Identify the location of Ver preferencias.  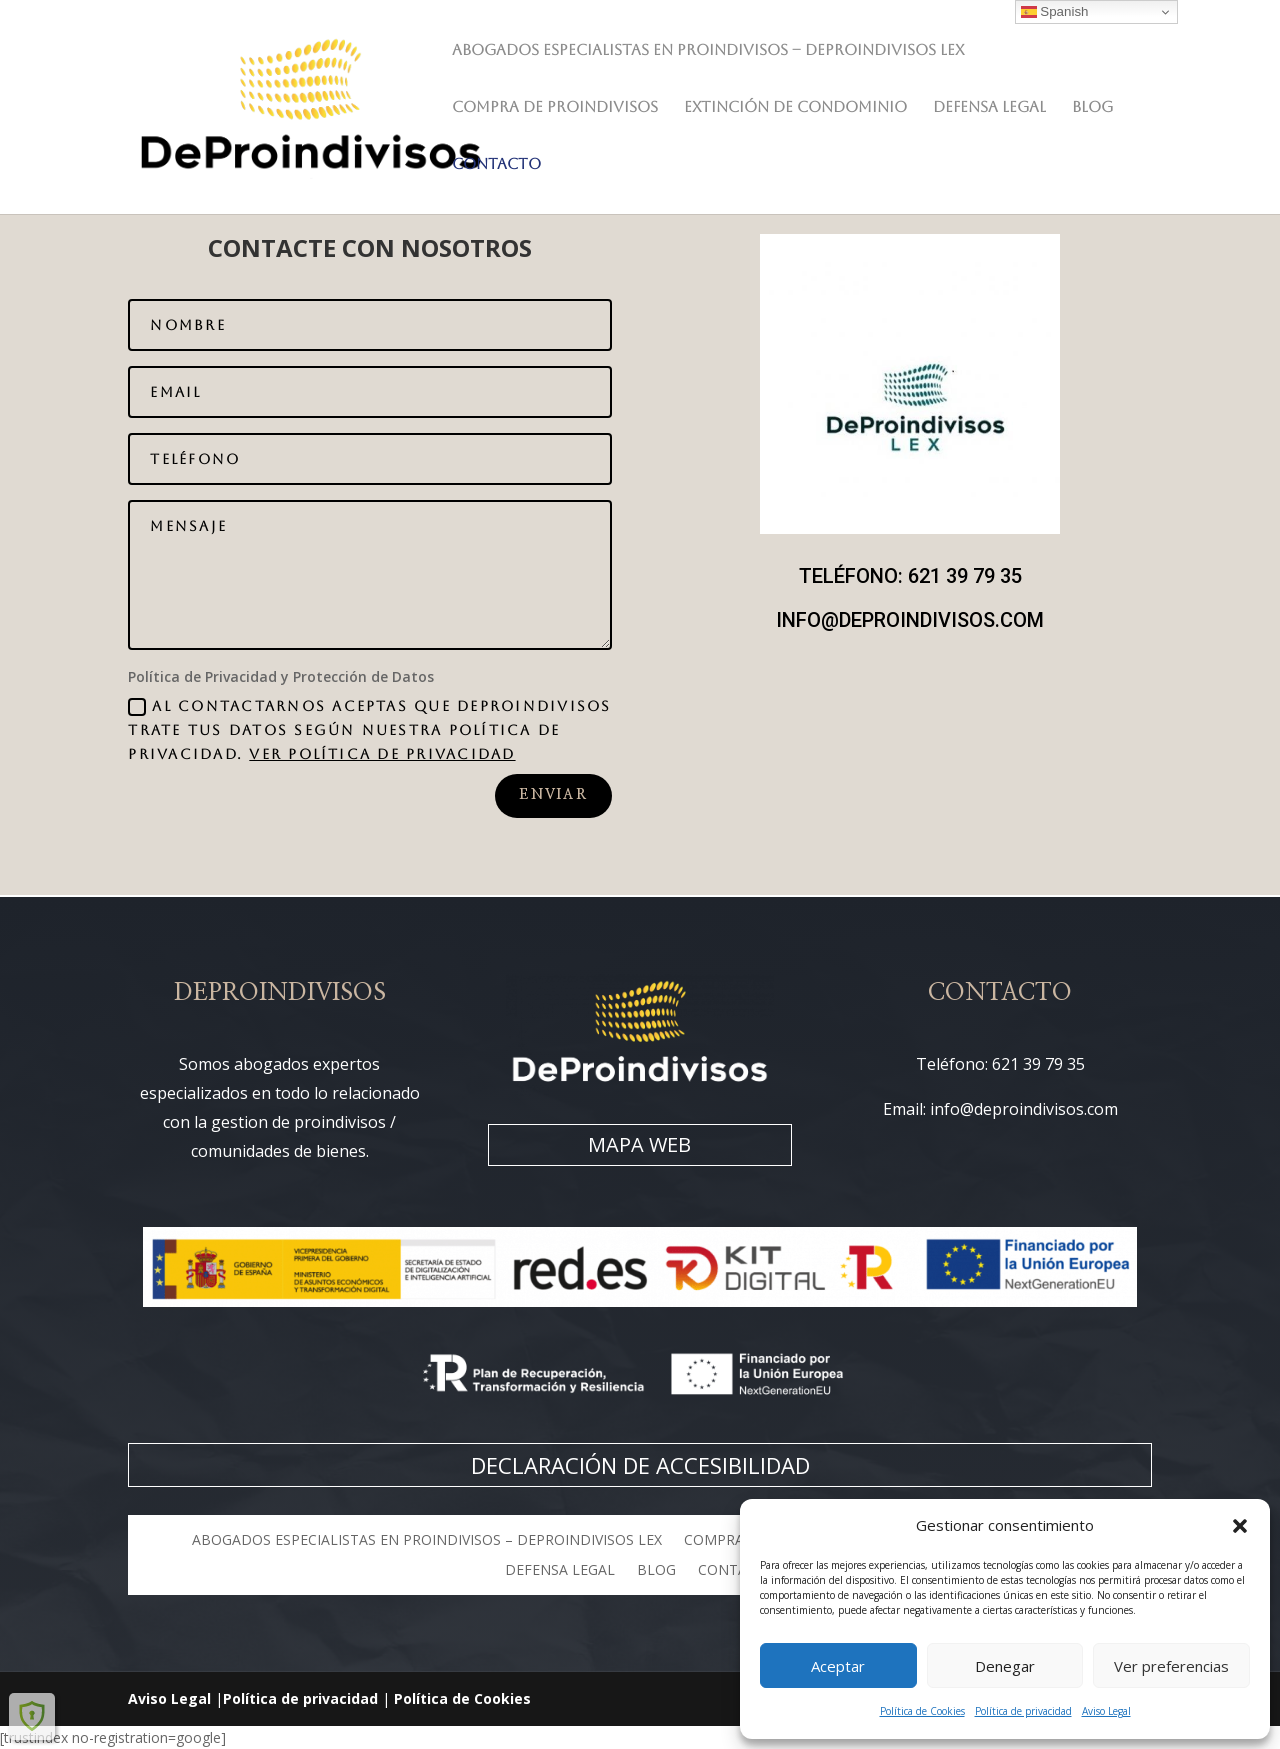
(1171, 1666).